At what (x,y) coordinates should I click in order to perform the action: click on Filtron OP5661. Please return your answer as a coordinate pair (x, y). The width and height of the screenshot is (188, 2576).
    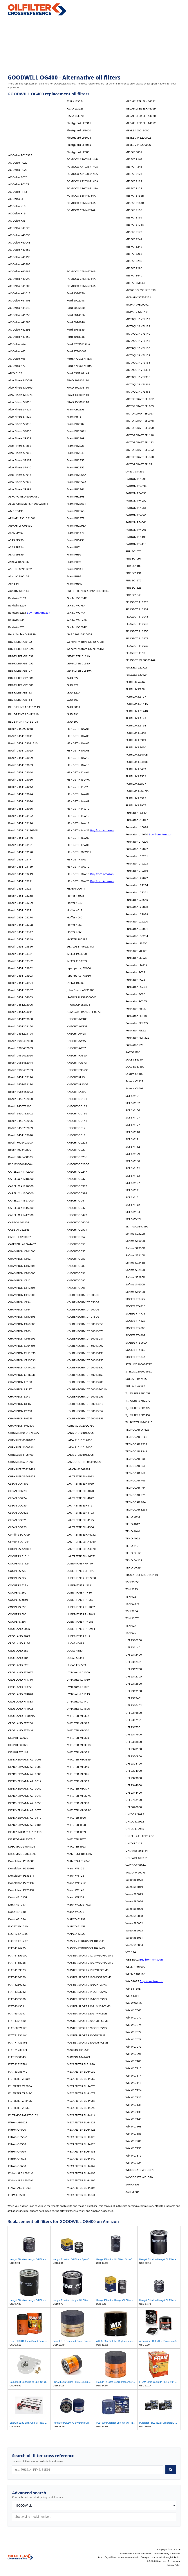
    Looking at the image, I should click on (18, 2137).